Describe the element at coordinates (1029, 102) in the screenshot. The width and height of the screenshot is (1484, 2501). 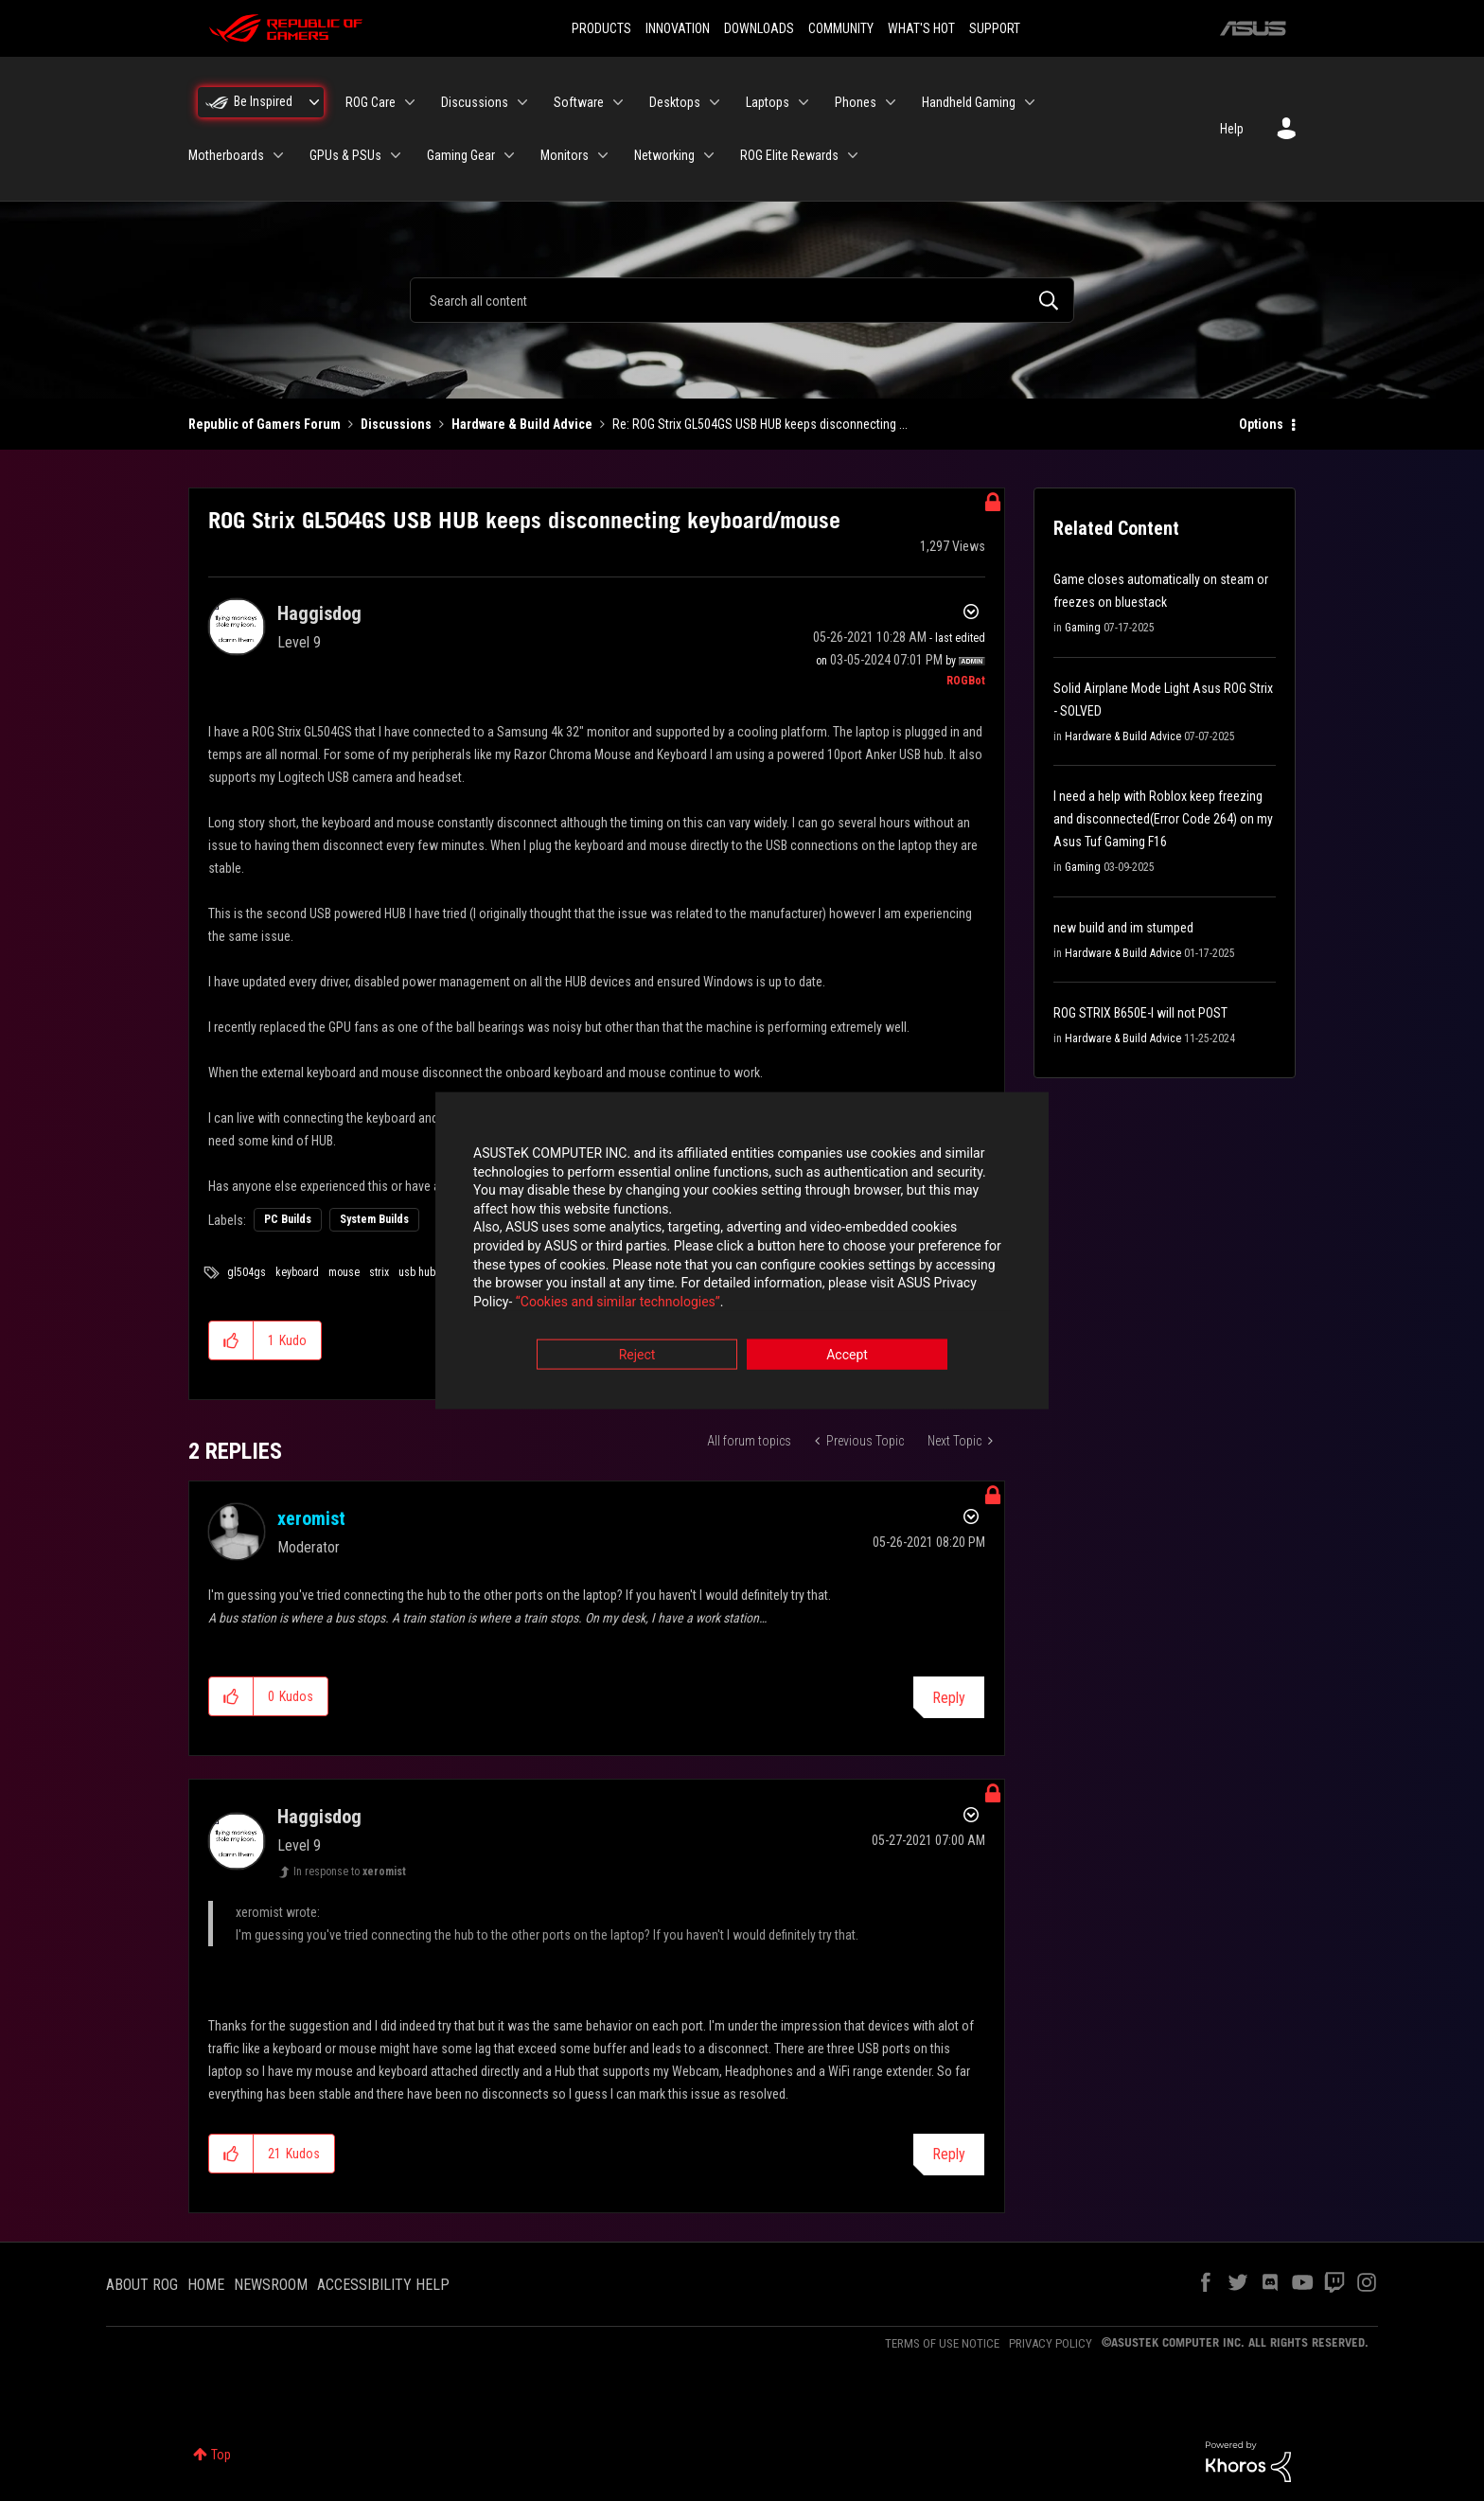
I see `[Expand View: Handheld Gaming]` at that location.